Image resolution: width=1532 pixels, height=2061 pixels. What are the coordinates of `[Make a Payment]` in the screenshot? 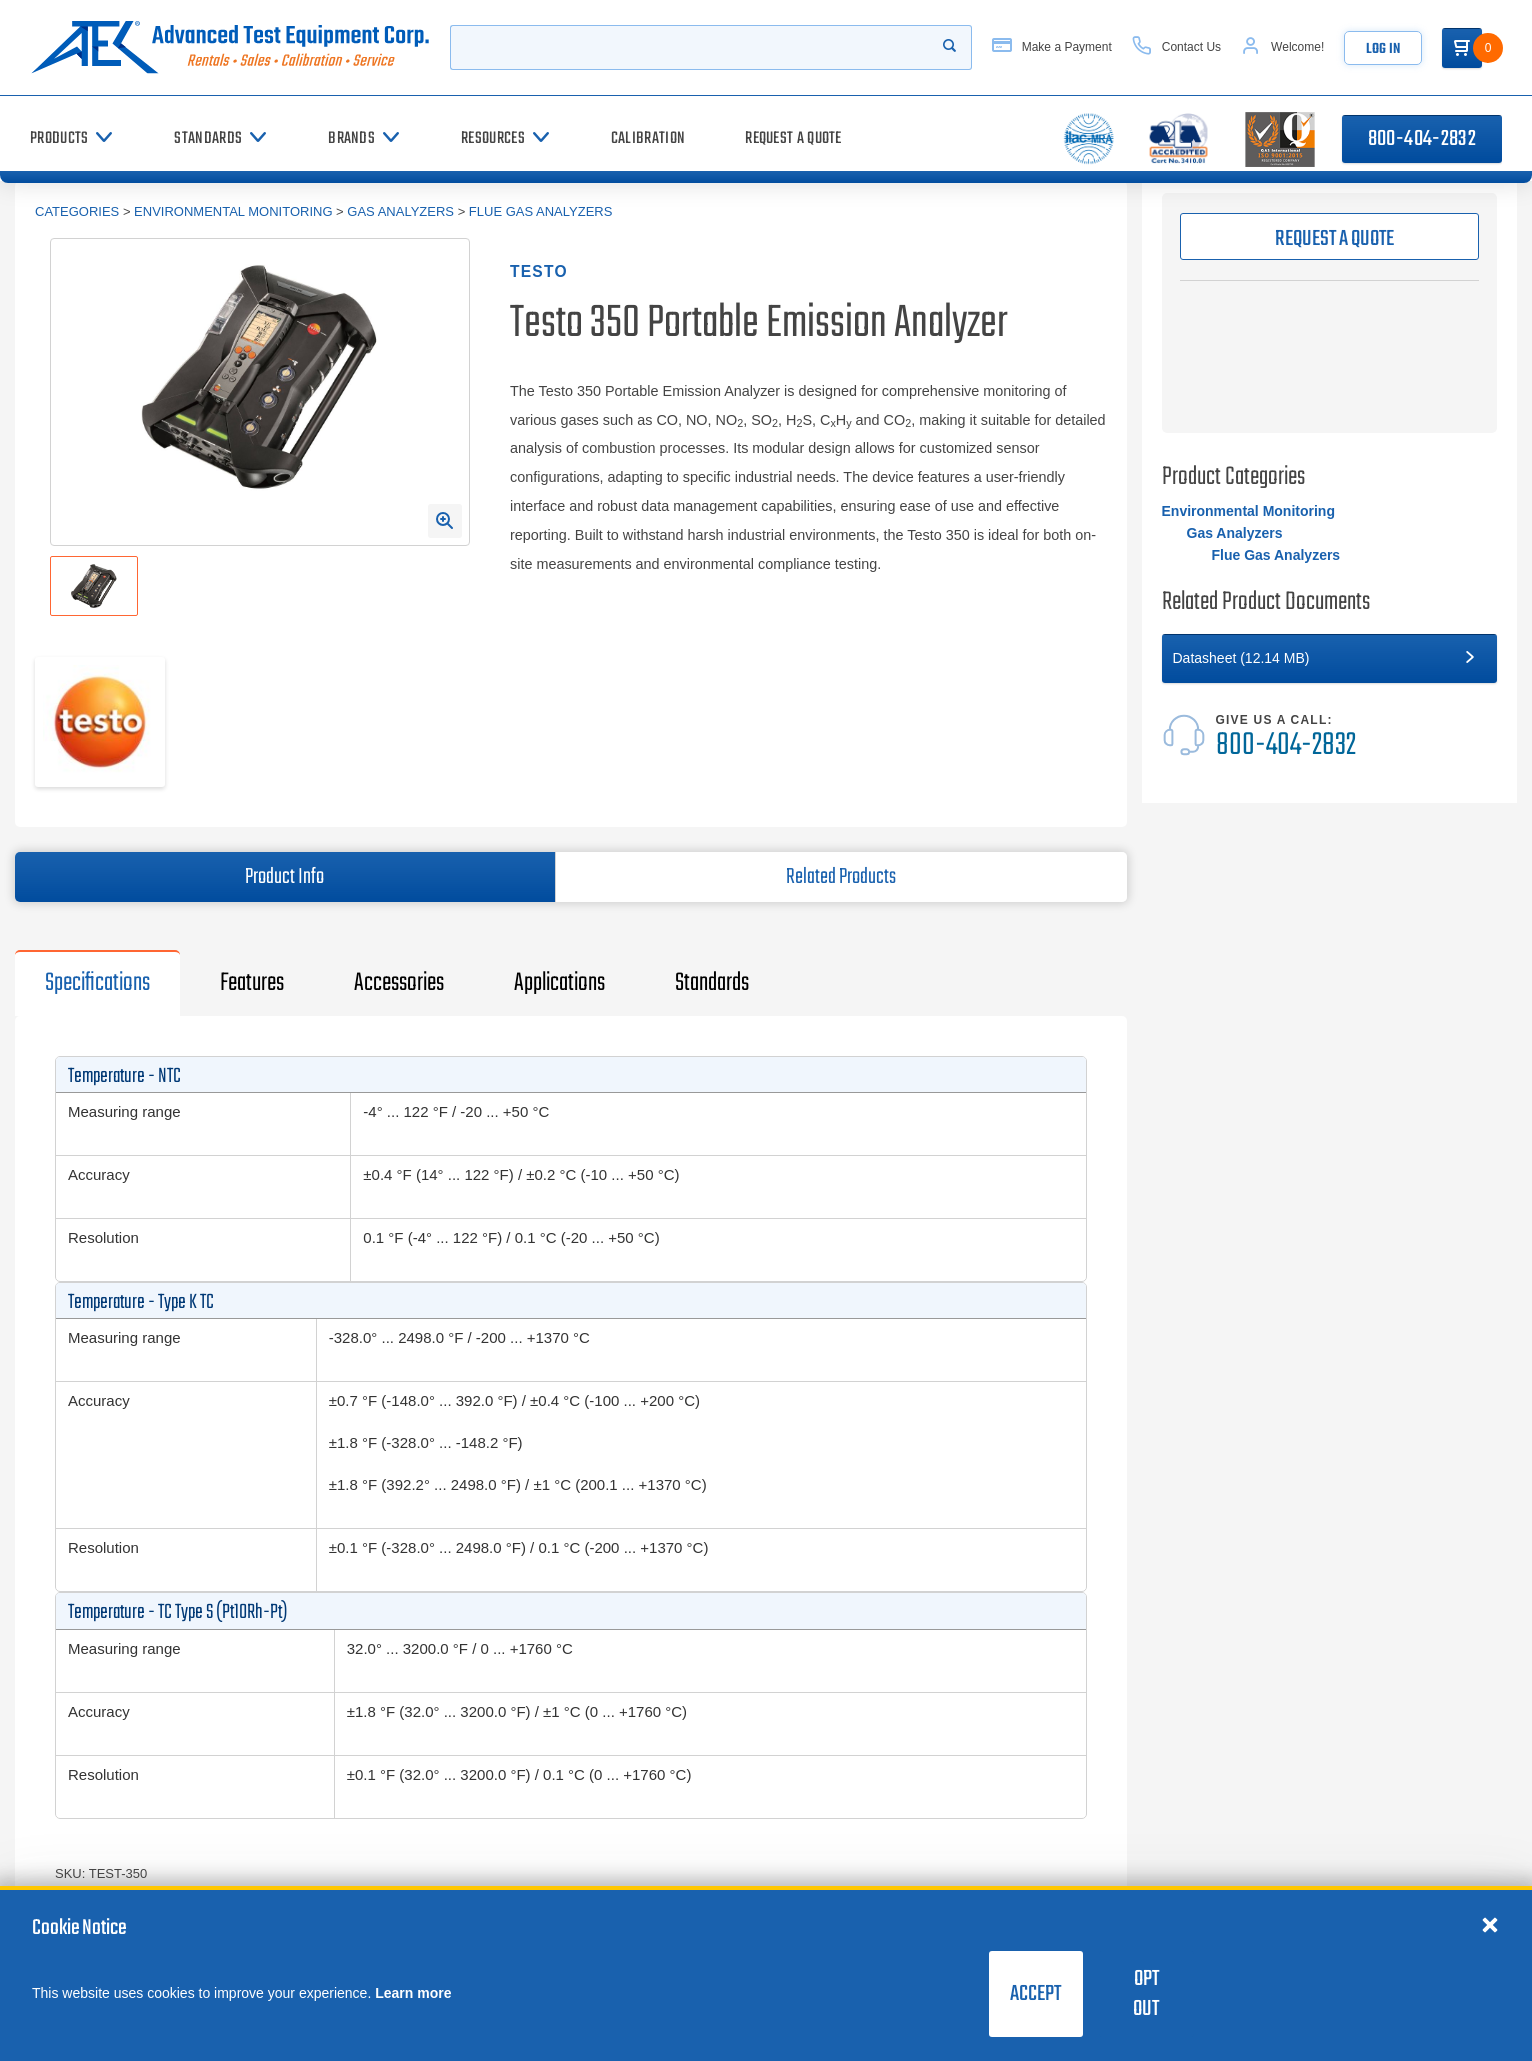 It's located at (1052, 47).